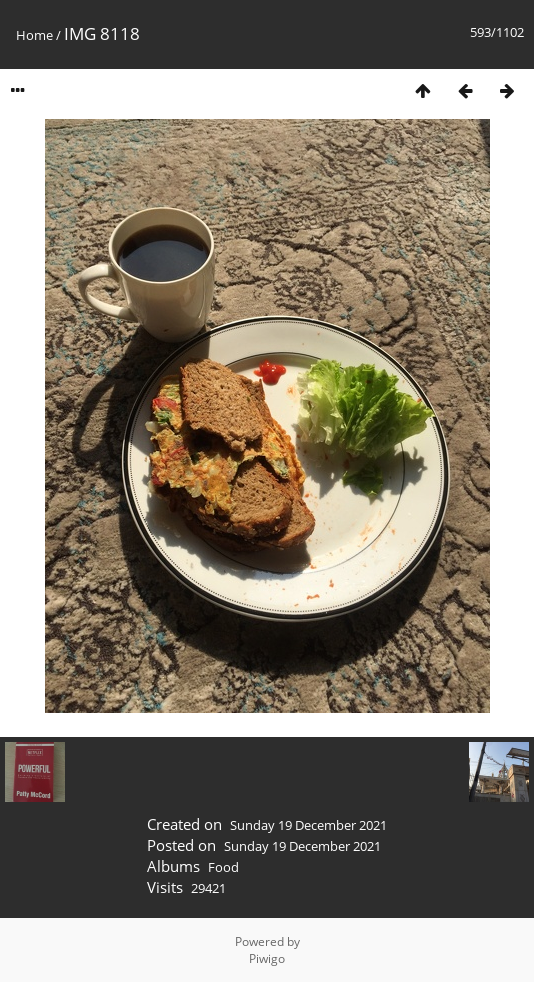 Image resolution: width=534 pixels, height=982 pixels. What do you see at coordinates (267, 958) in the screenshot?
I see `Piwigo` at bounding box center [267, 958].